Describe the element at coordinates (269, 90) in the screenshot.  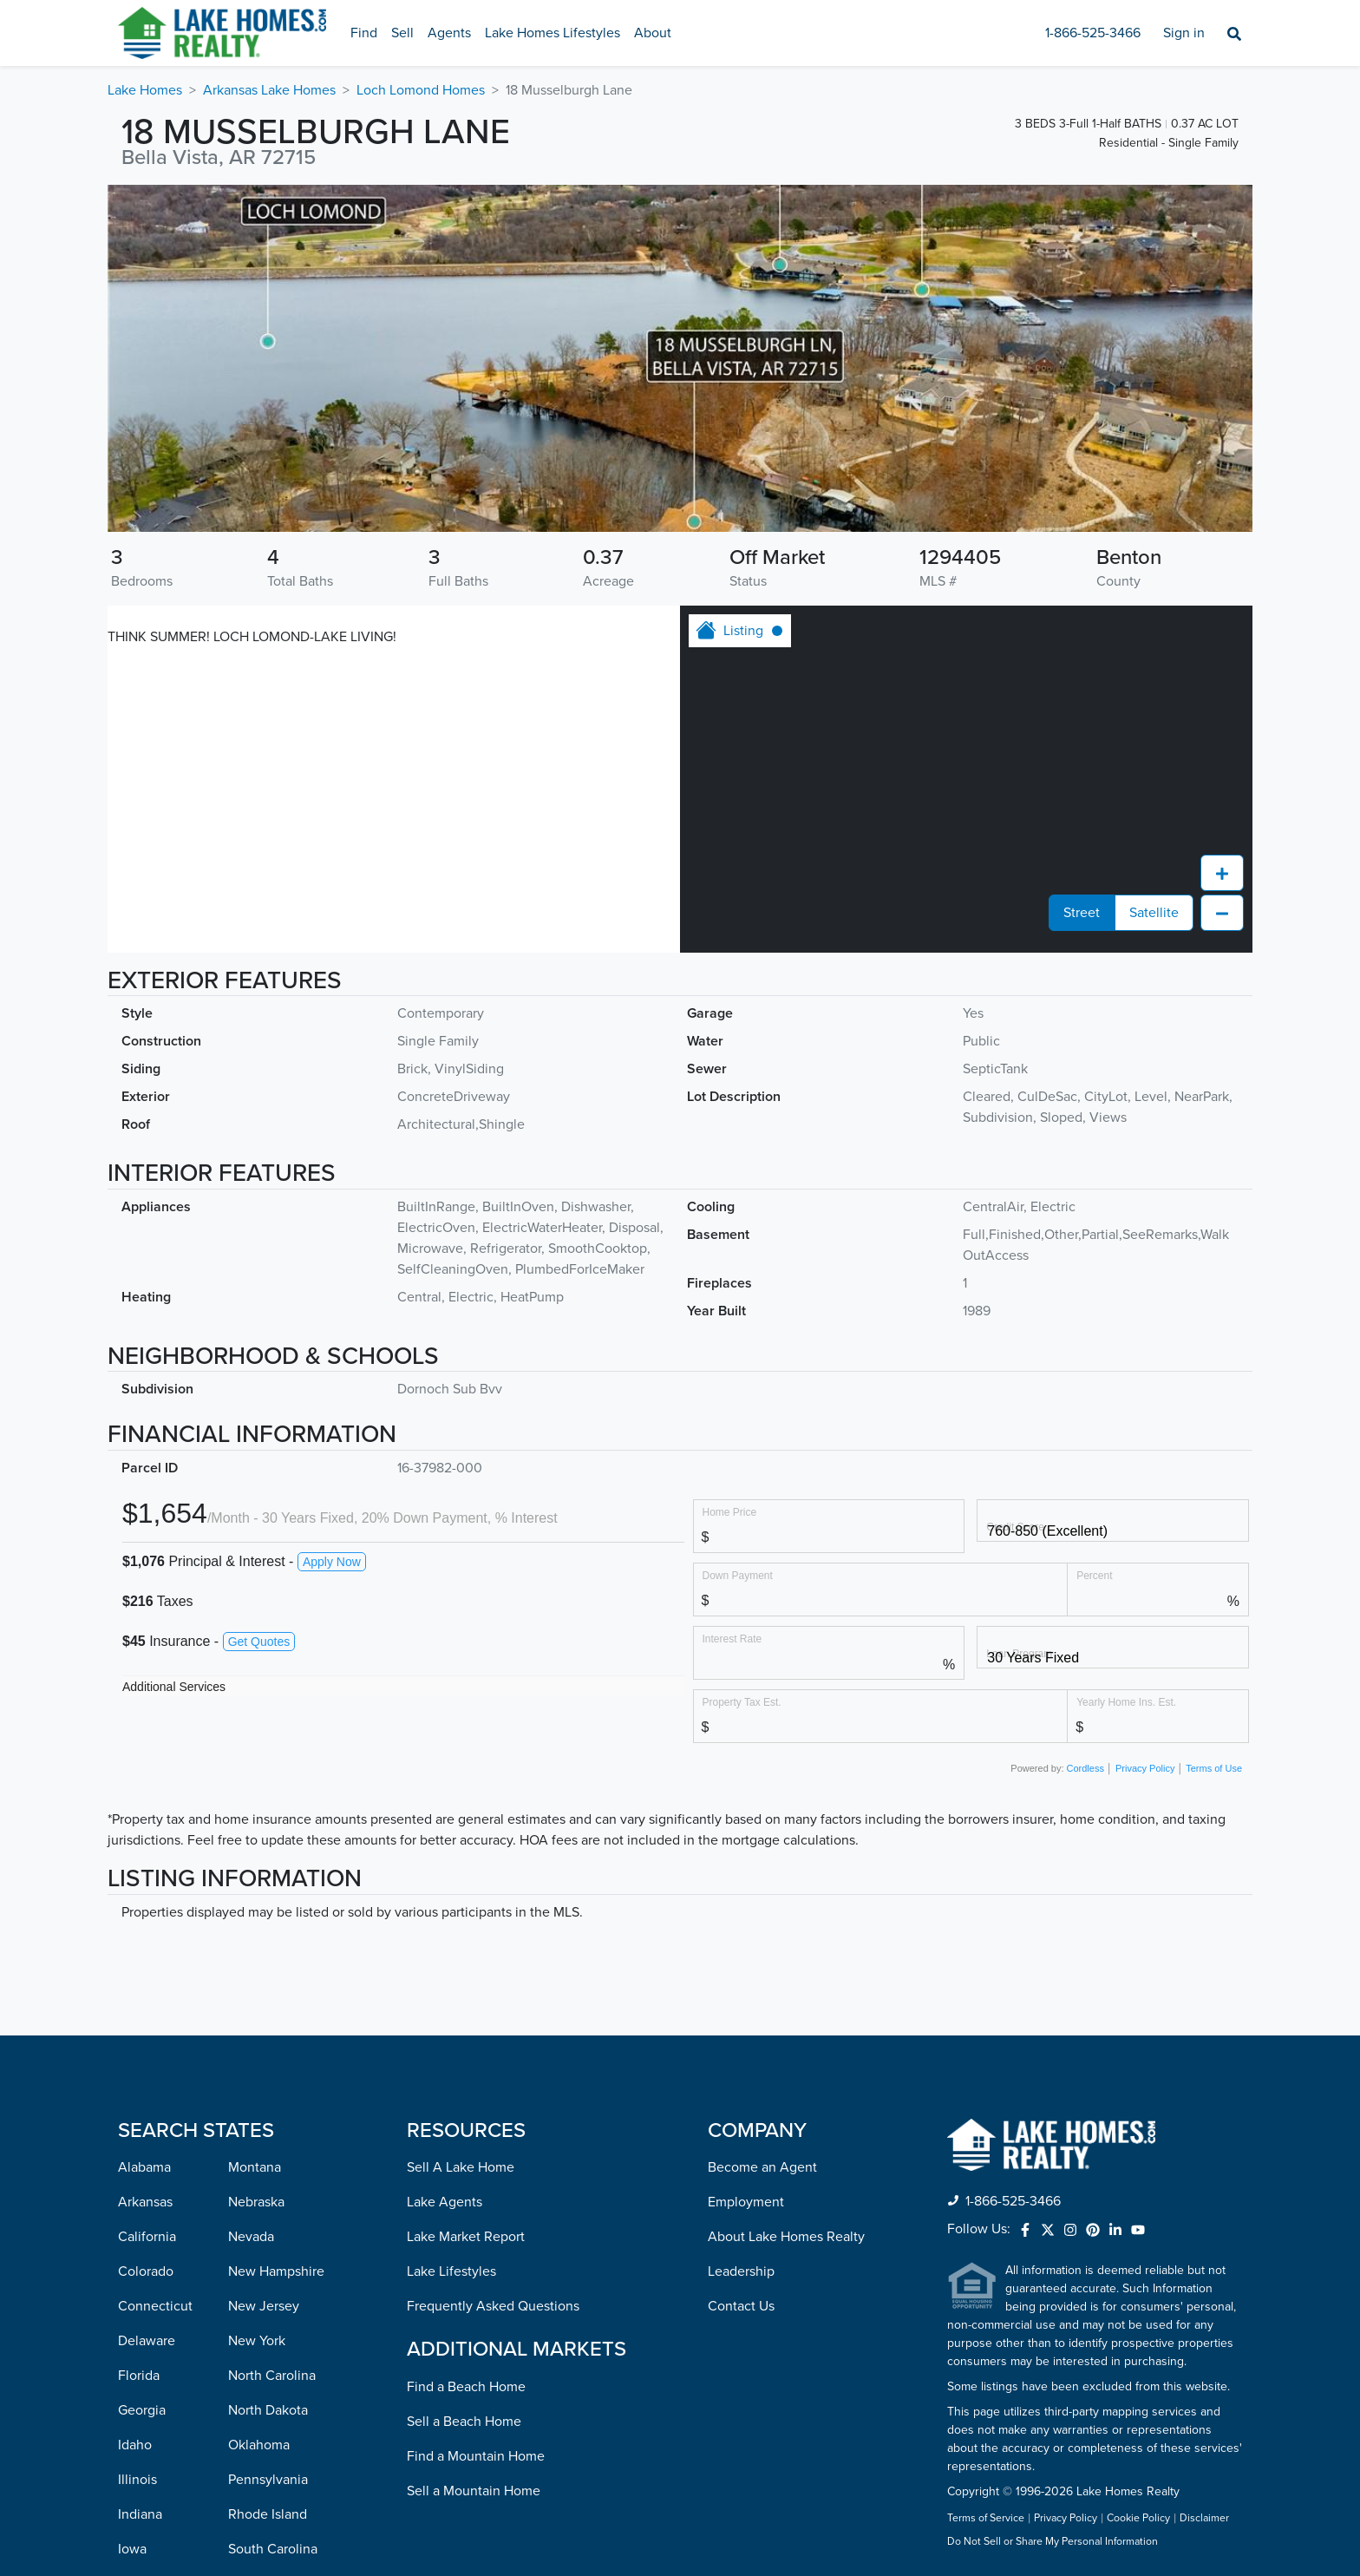
I see `Arkansas Lake Homes` at that location.